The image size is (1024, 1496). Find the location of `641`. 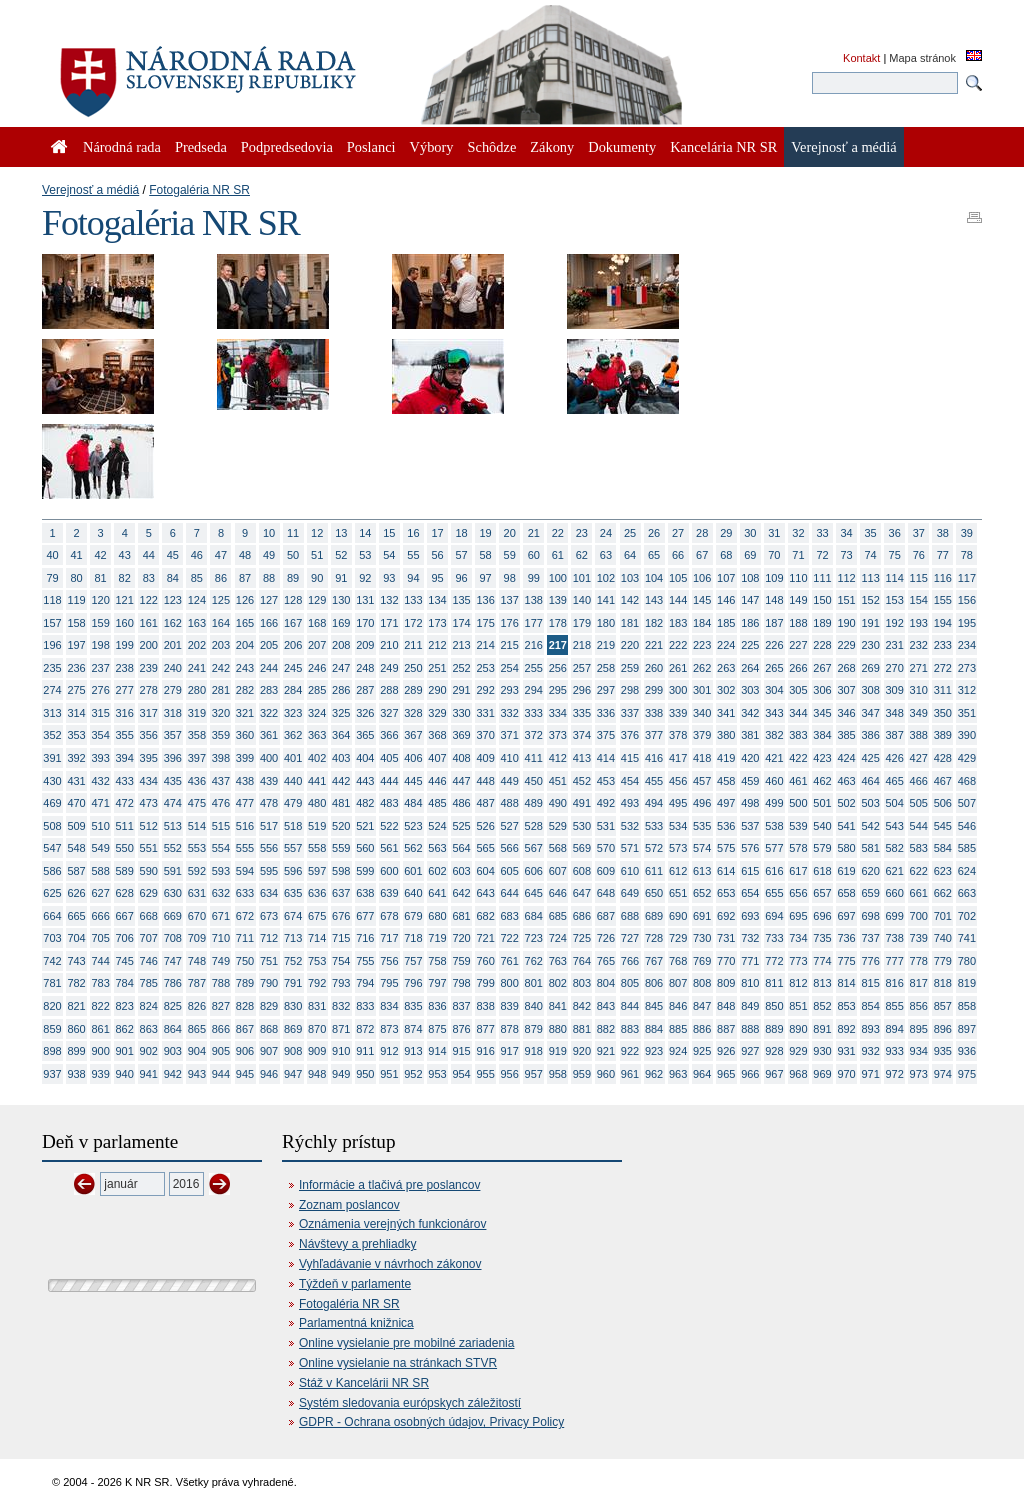

641 is located at coordinates (437, 893).